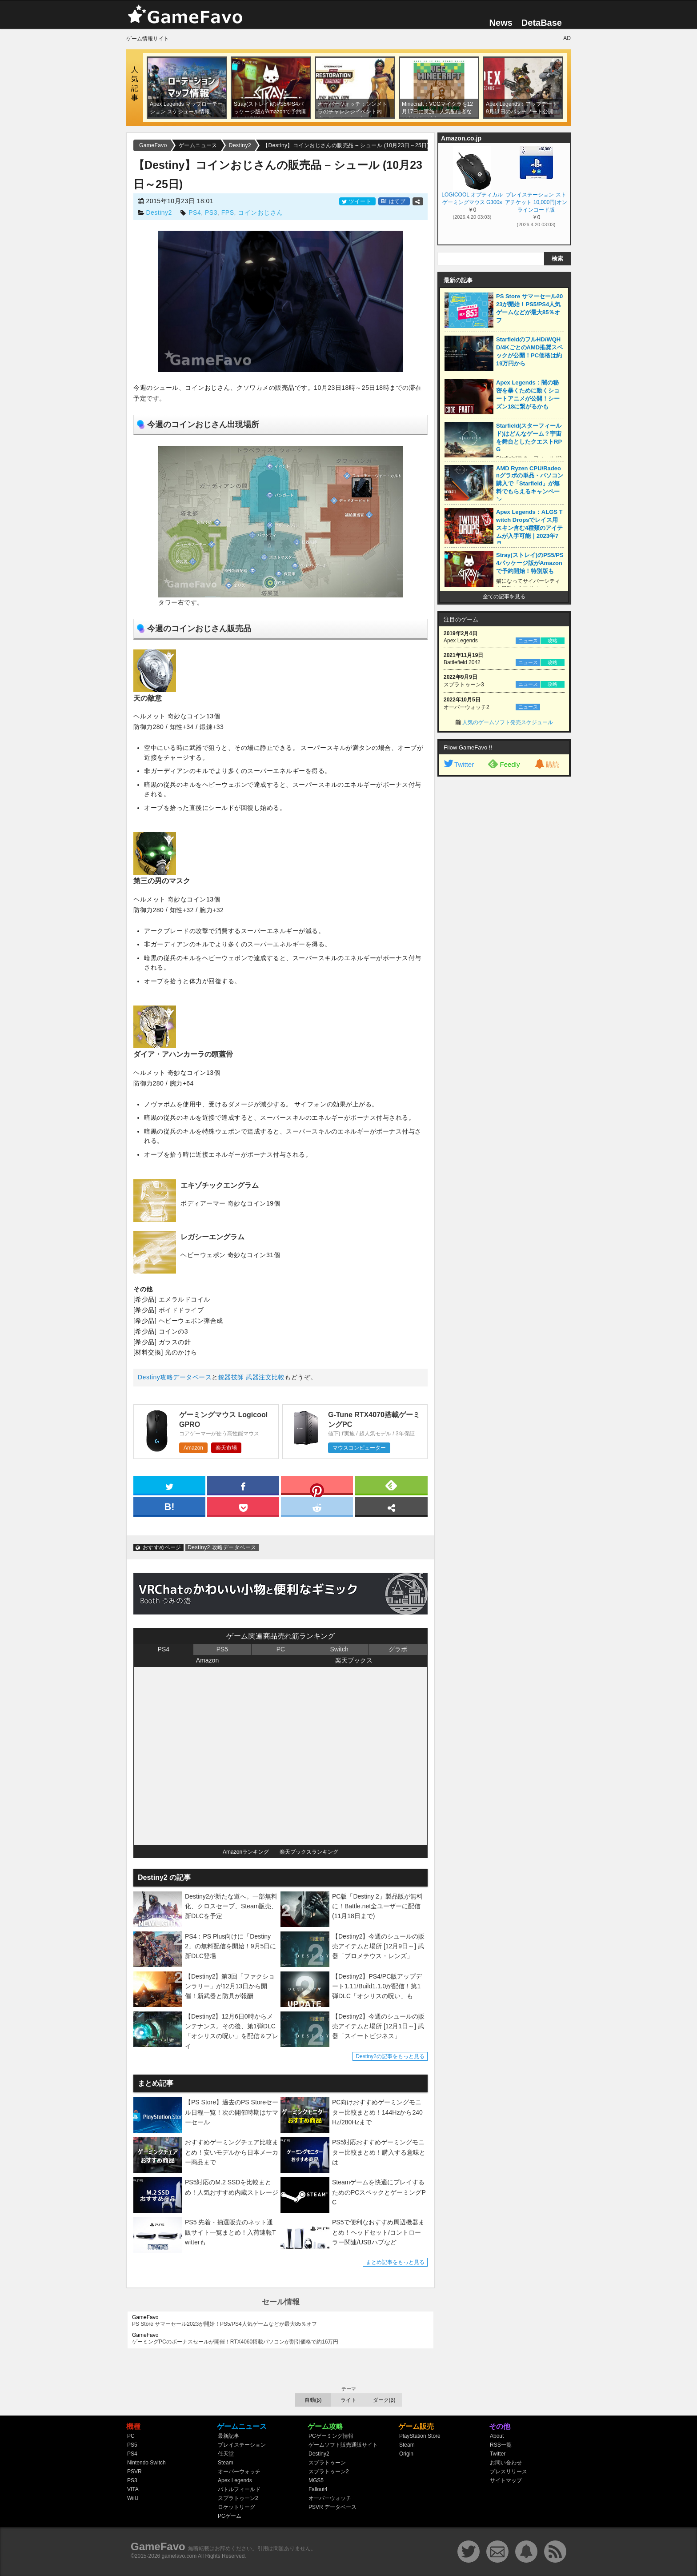 Image resolution: width=697 pixels, height=2576 pixels. What do you see at coordinates (239, 2471) in the screenshot?
I see `オーバーウォッチ` at bounding box center [239, 2471].